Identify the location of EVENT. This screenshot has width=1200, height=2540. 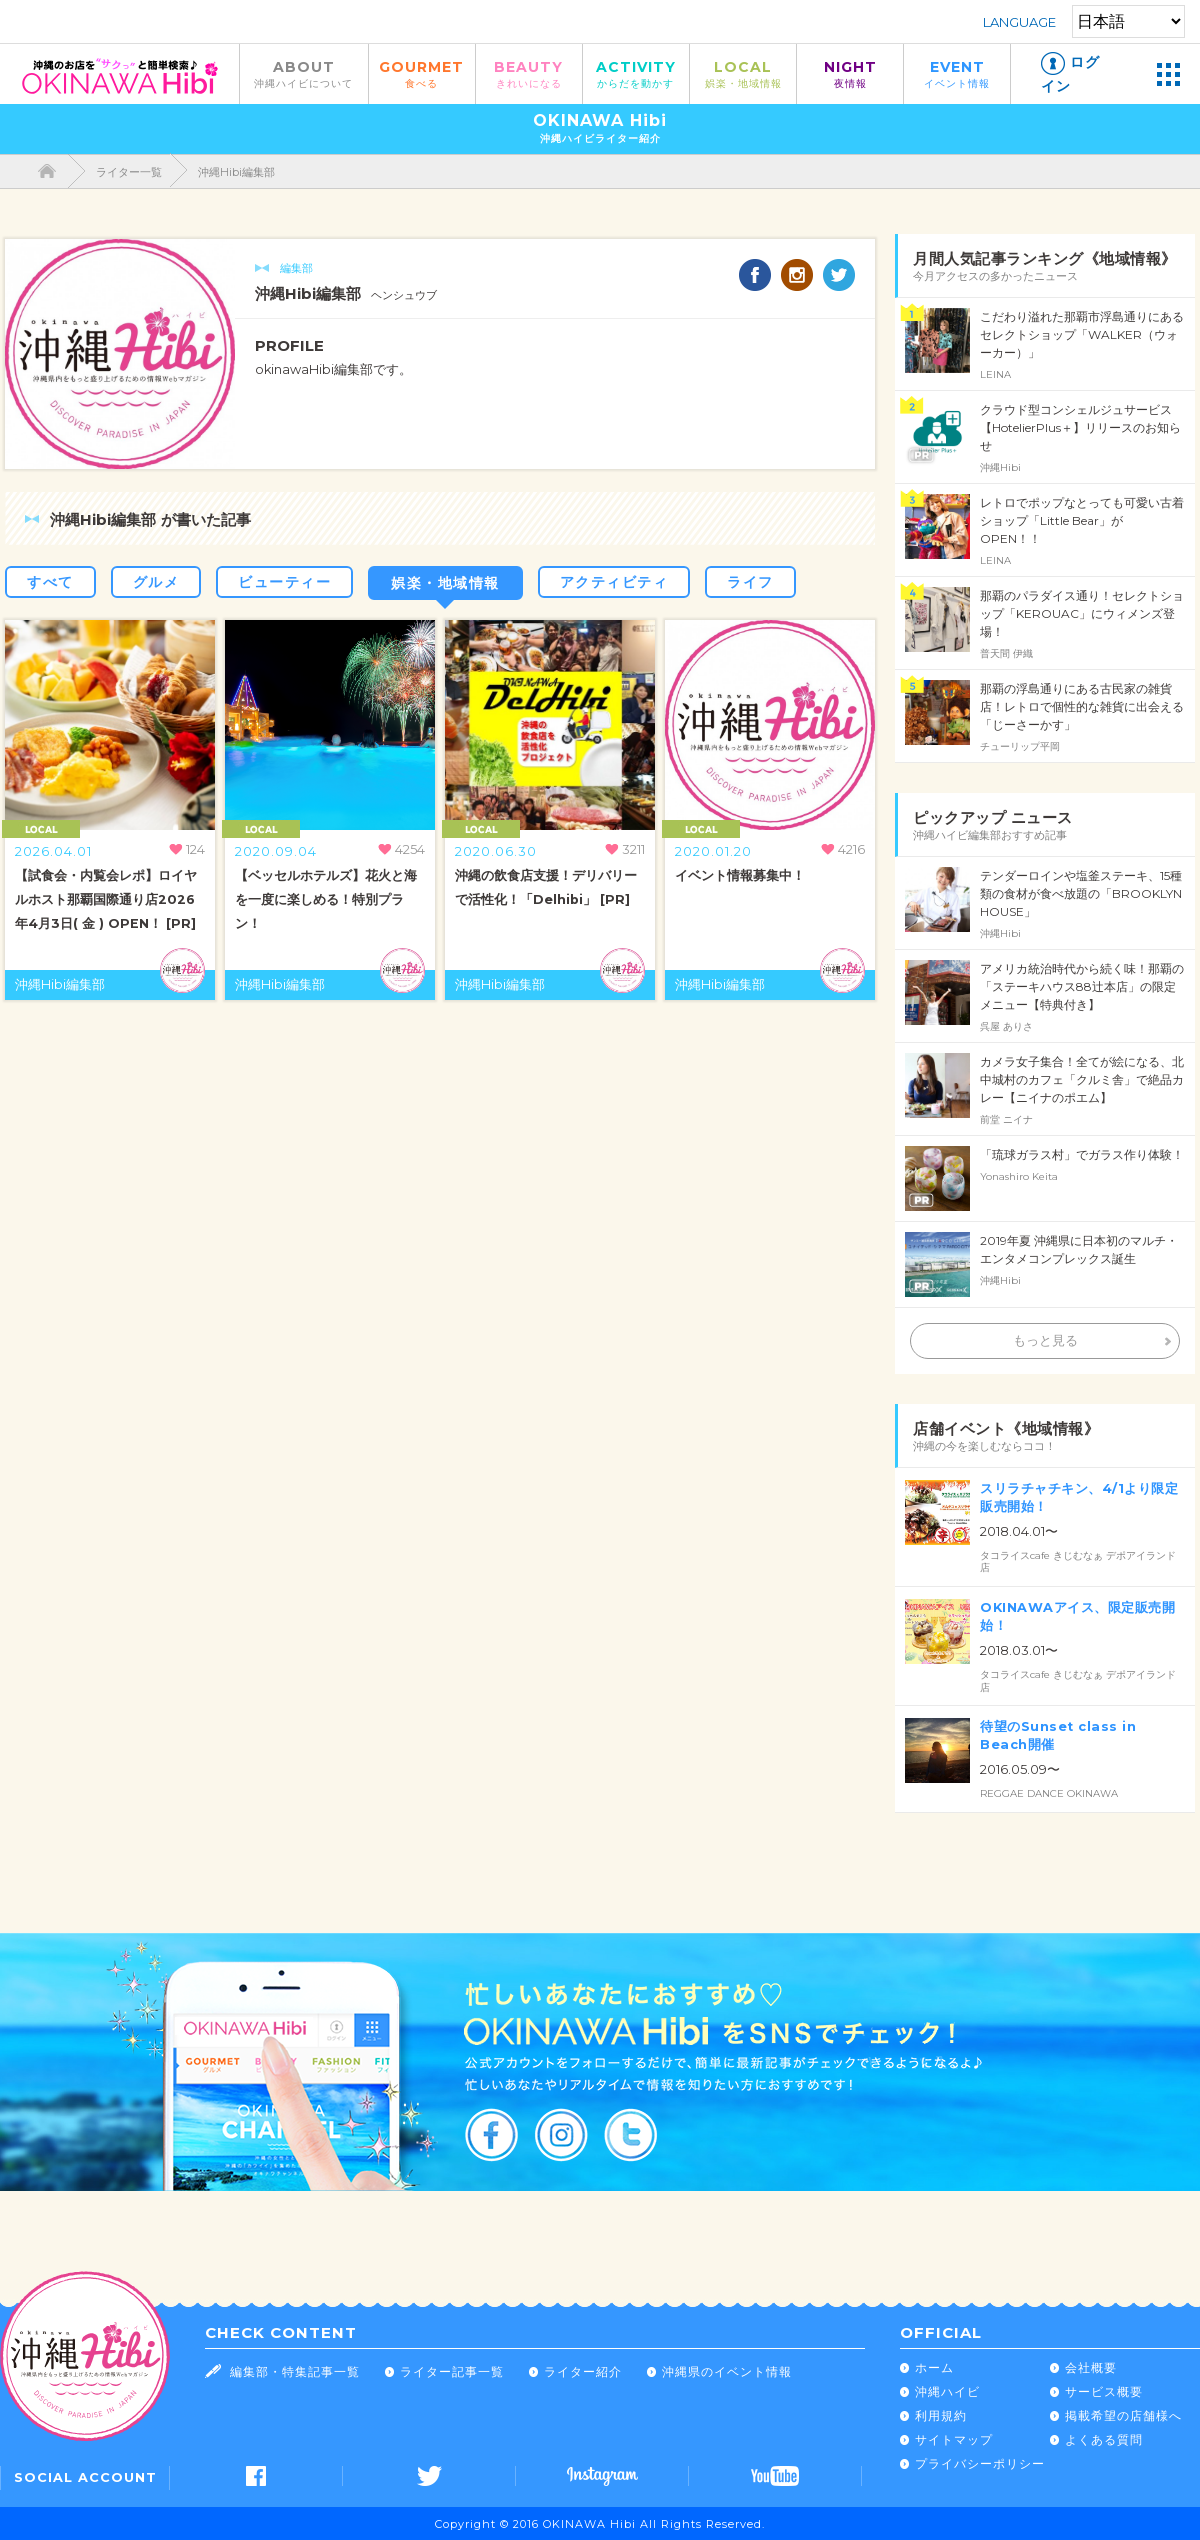
(957, 73).